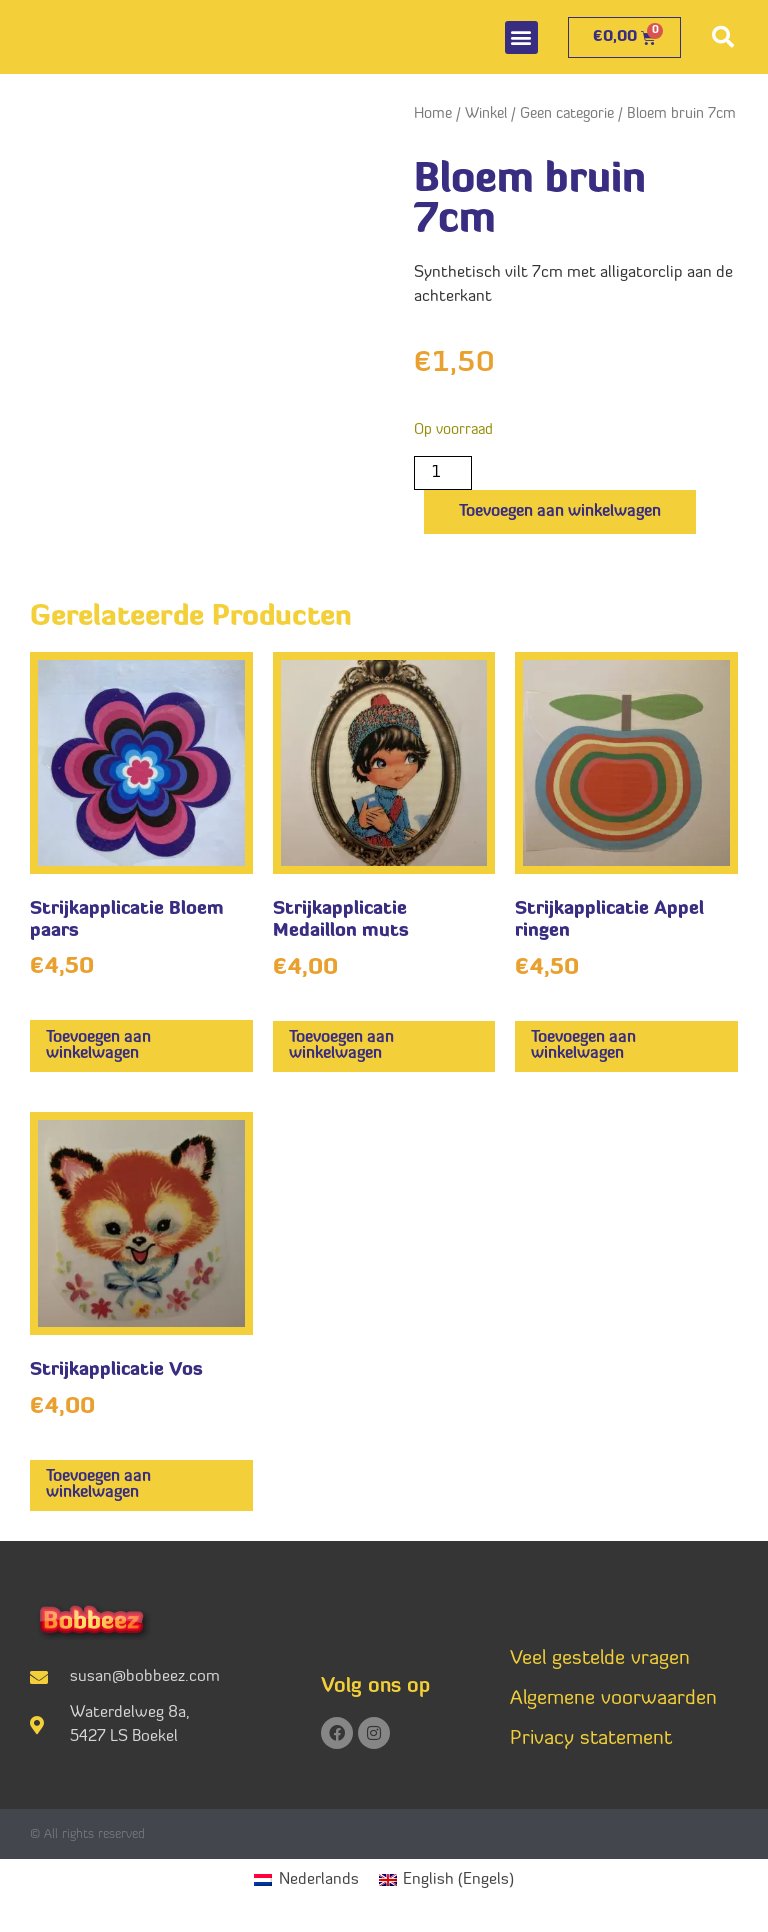 Image resolution: width=768 pixels, height=1932 pixels. What do you see at coordinates (319, 1880) in the screenshot?
I see `Nederlands [menuitem]` at bounding box center [319, 1880].